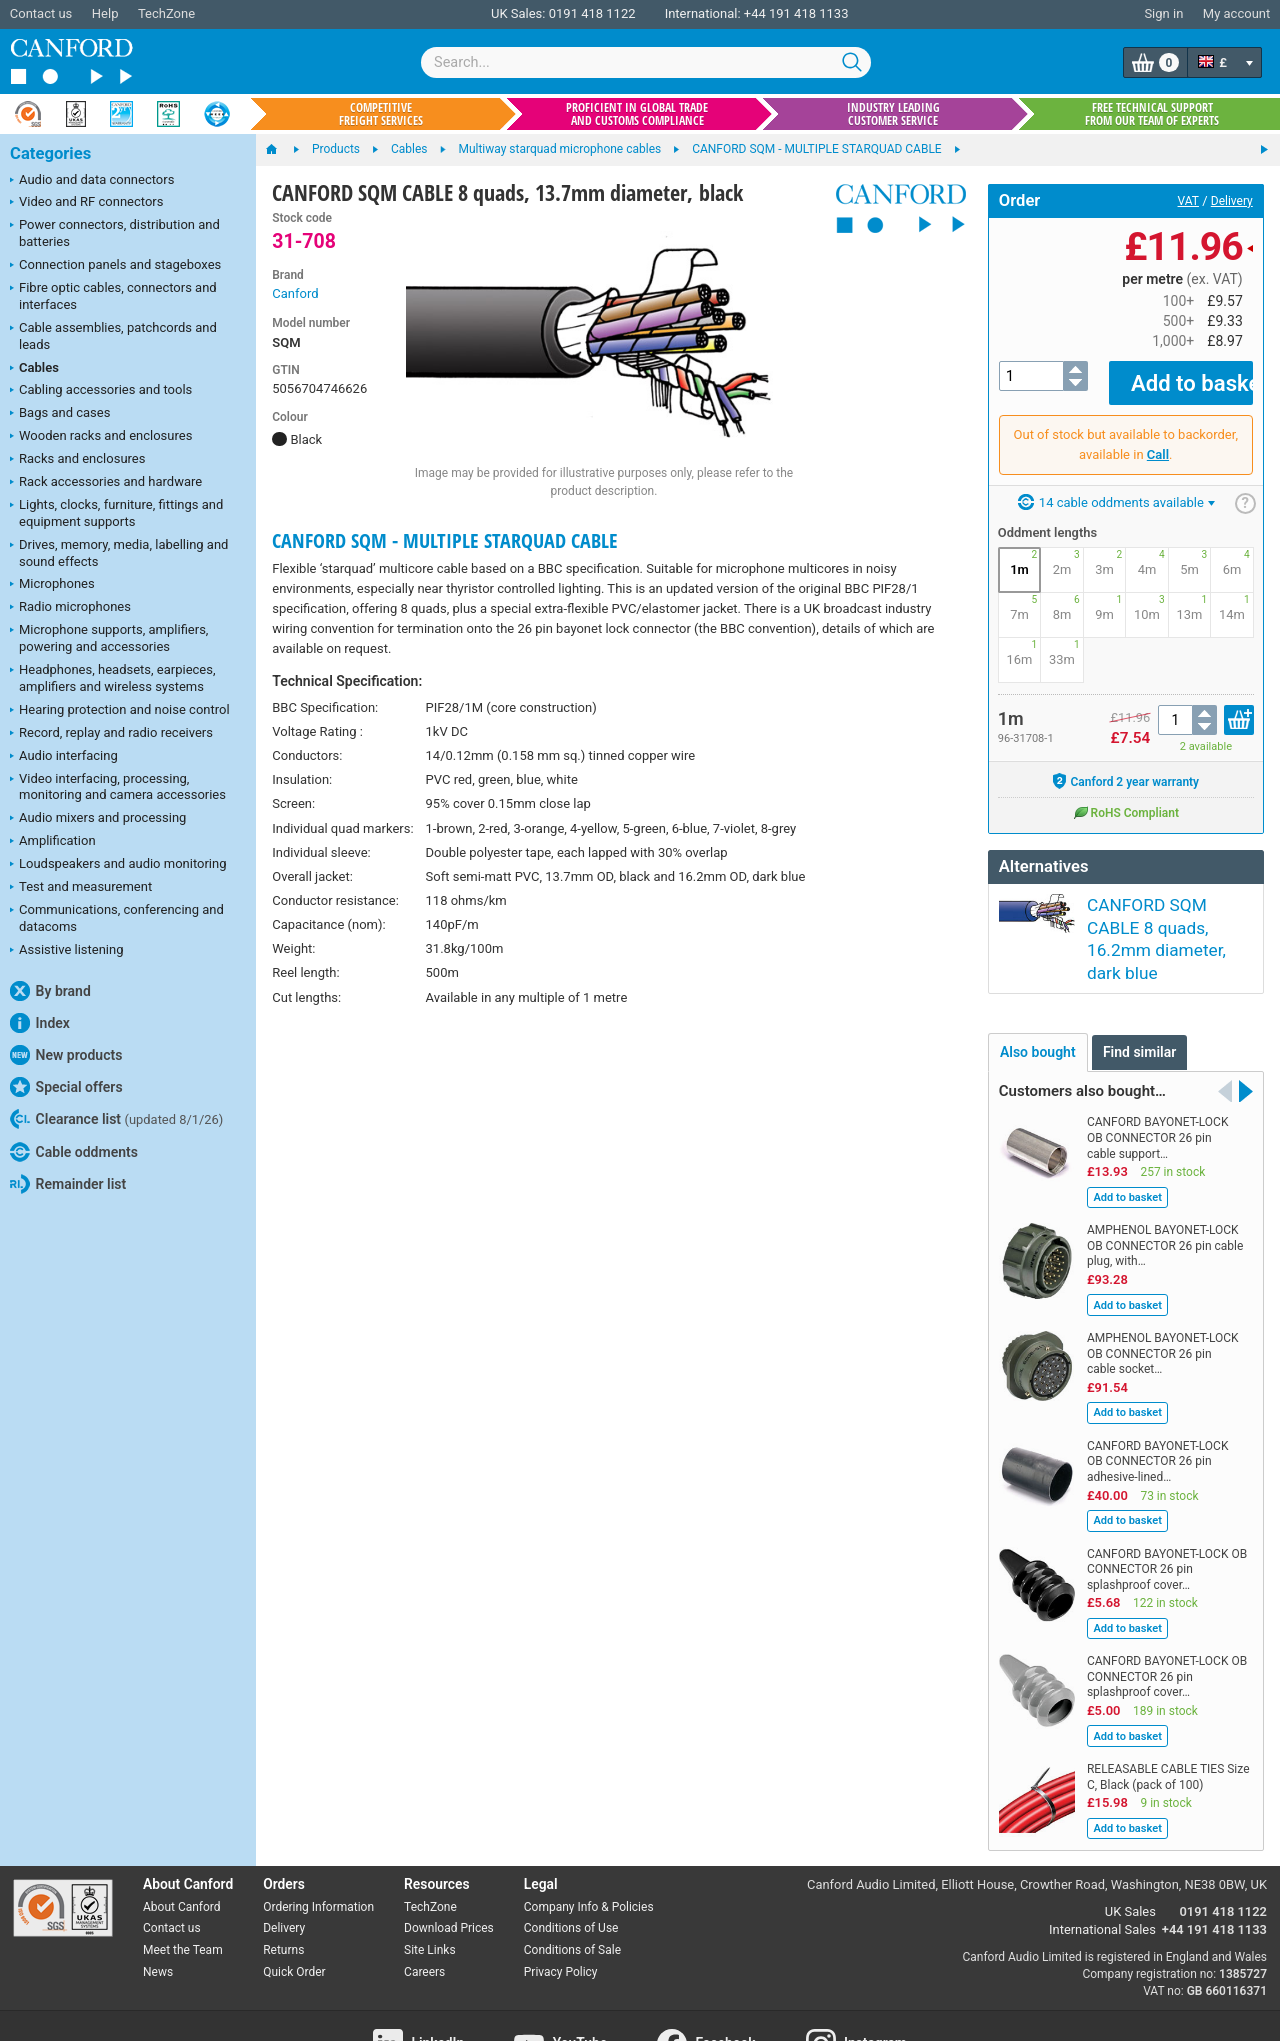  I want to click on Rack accessories and hardware, so click(106, 483).